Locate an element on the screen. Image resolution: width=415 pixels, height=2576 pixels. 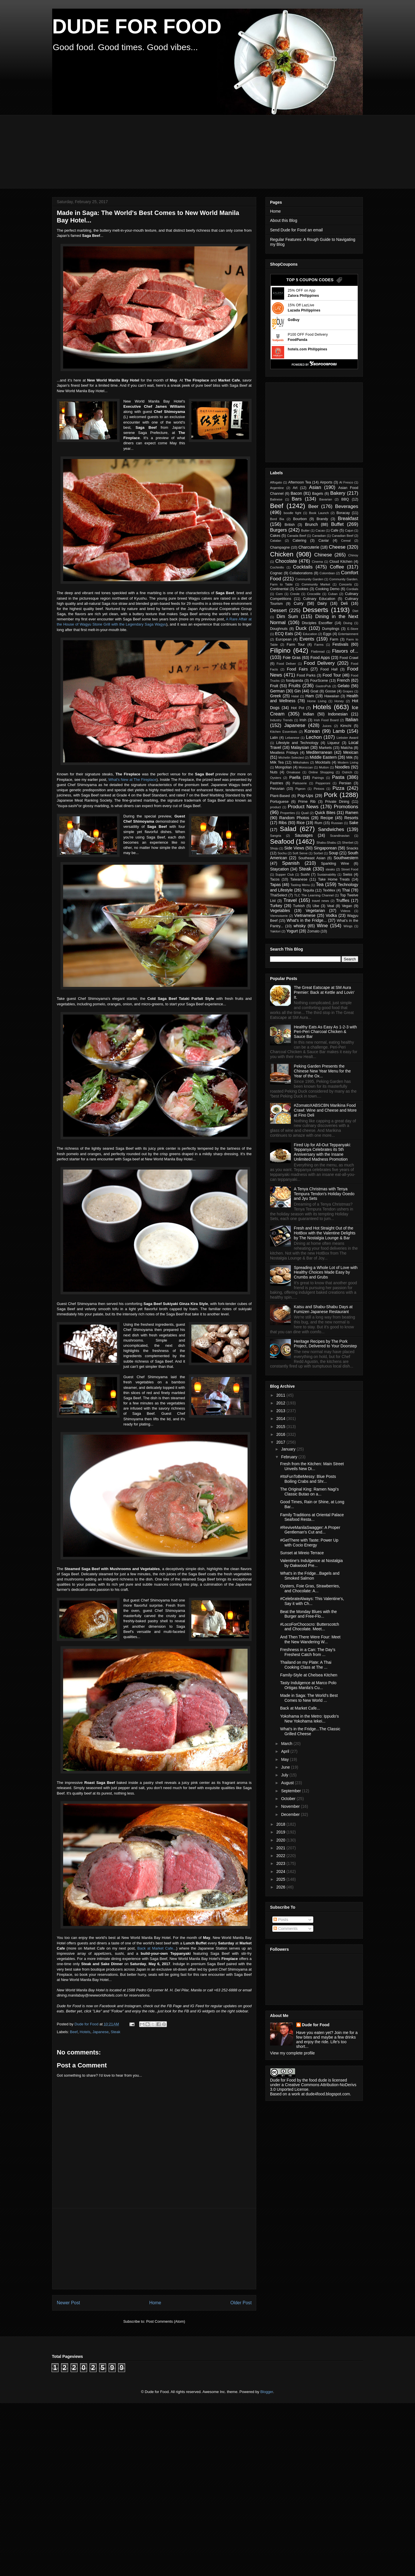
2018 is located at coordinates (281, 1824).